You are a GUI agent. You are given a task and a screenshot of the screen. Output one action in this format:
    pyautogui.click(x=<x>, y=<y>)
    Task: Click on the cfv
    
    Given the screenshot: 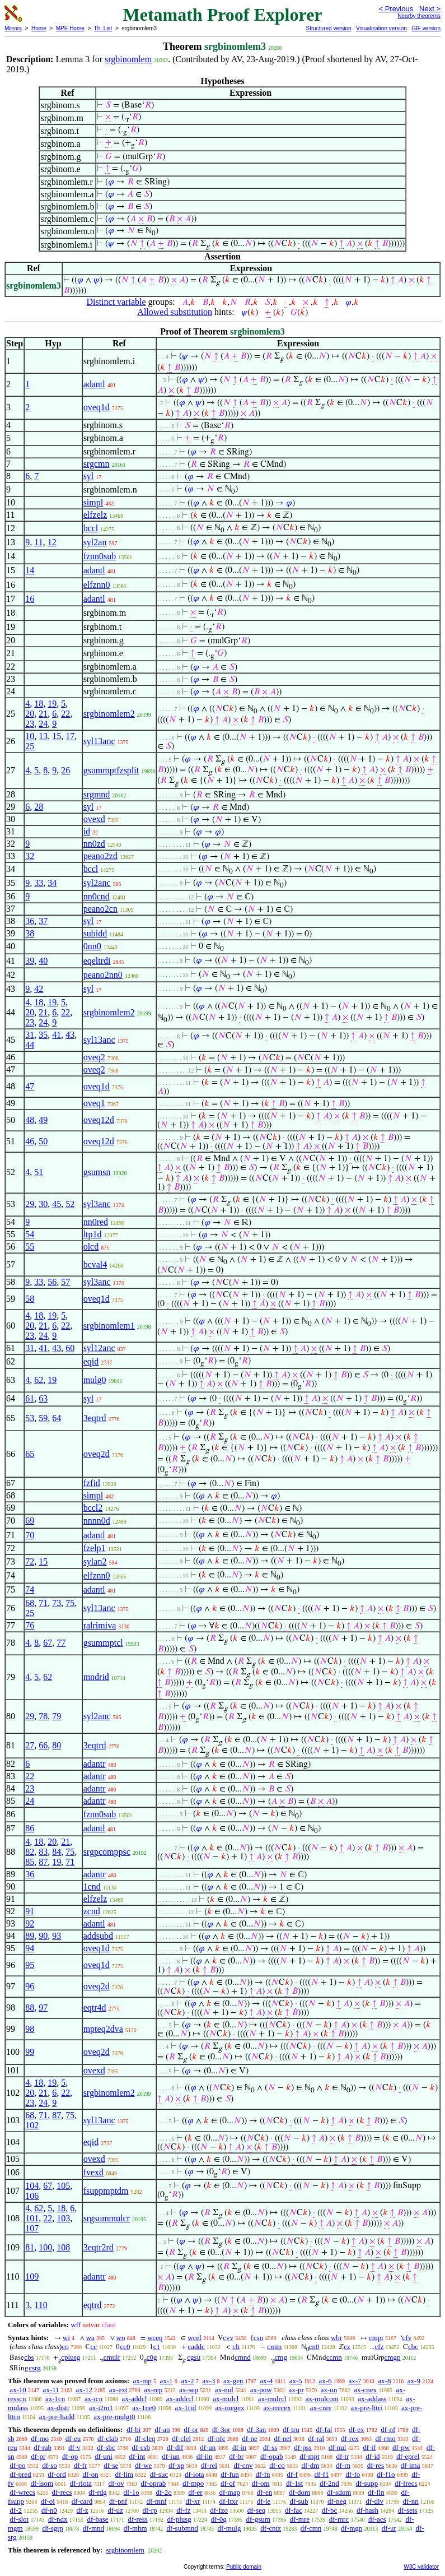 What is the action you would take?
    pyautogui.click(x=407, y=2337)
    